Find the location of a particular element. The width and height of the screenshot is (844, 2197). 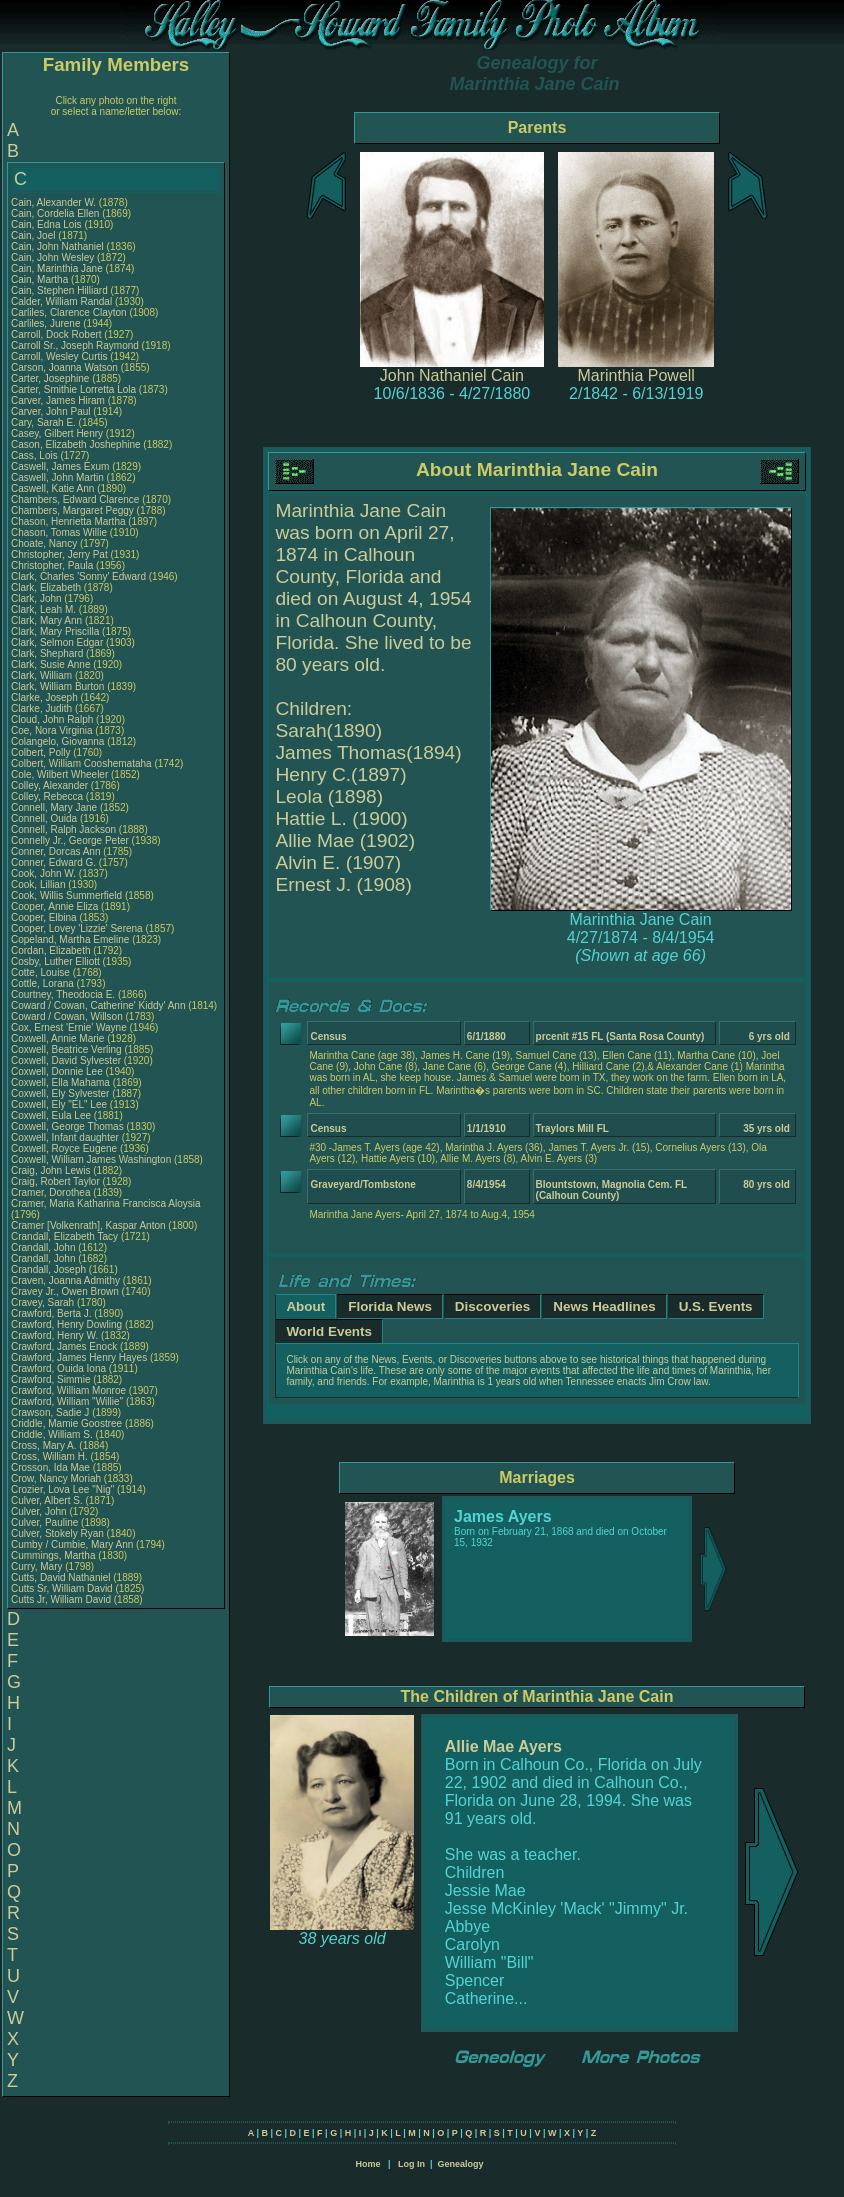

Cottle, Lorana is located at coordinates (44, 983).